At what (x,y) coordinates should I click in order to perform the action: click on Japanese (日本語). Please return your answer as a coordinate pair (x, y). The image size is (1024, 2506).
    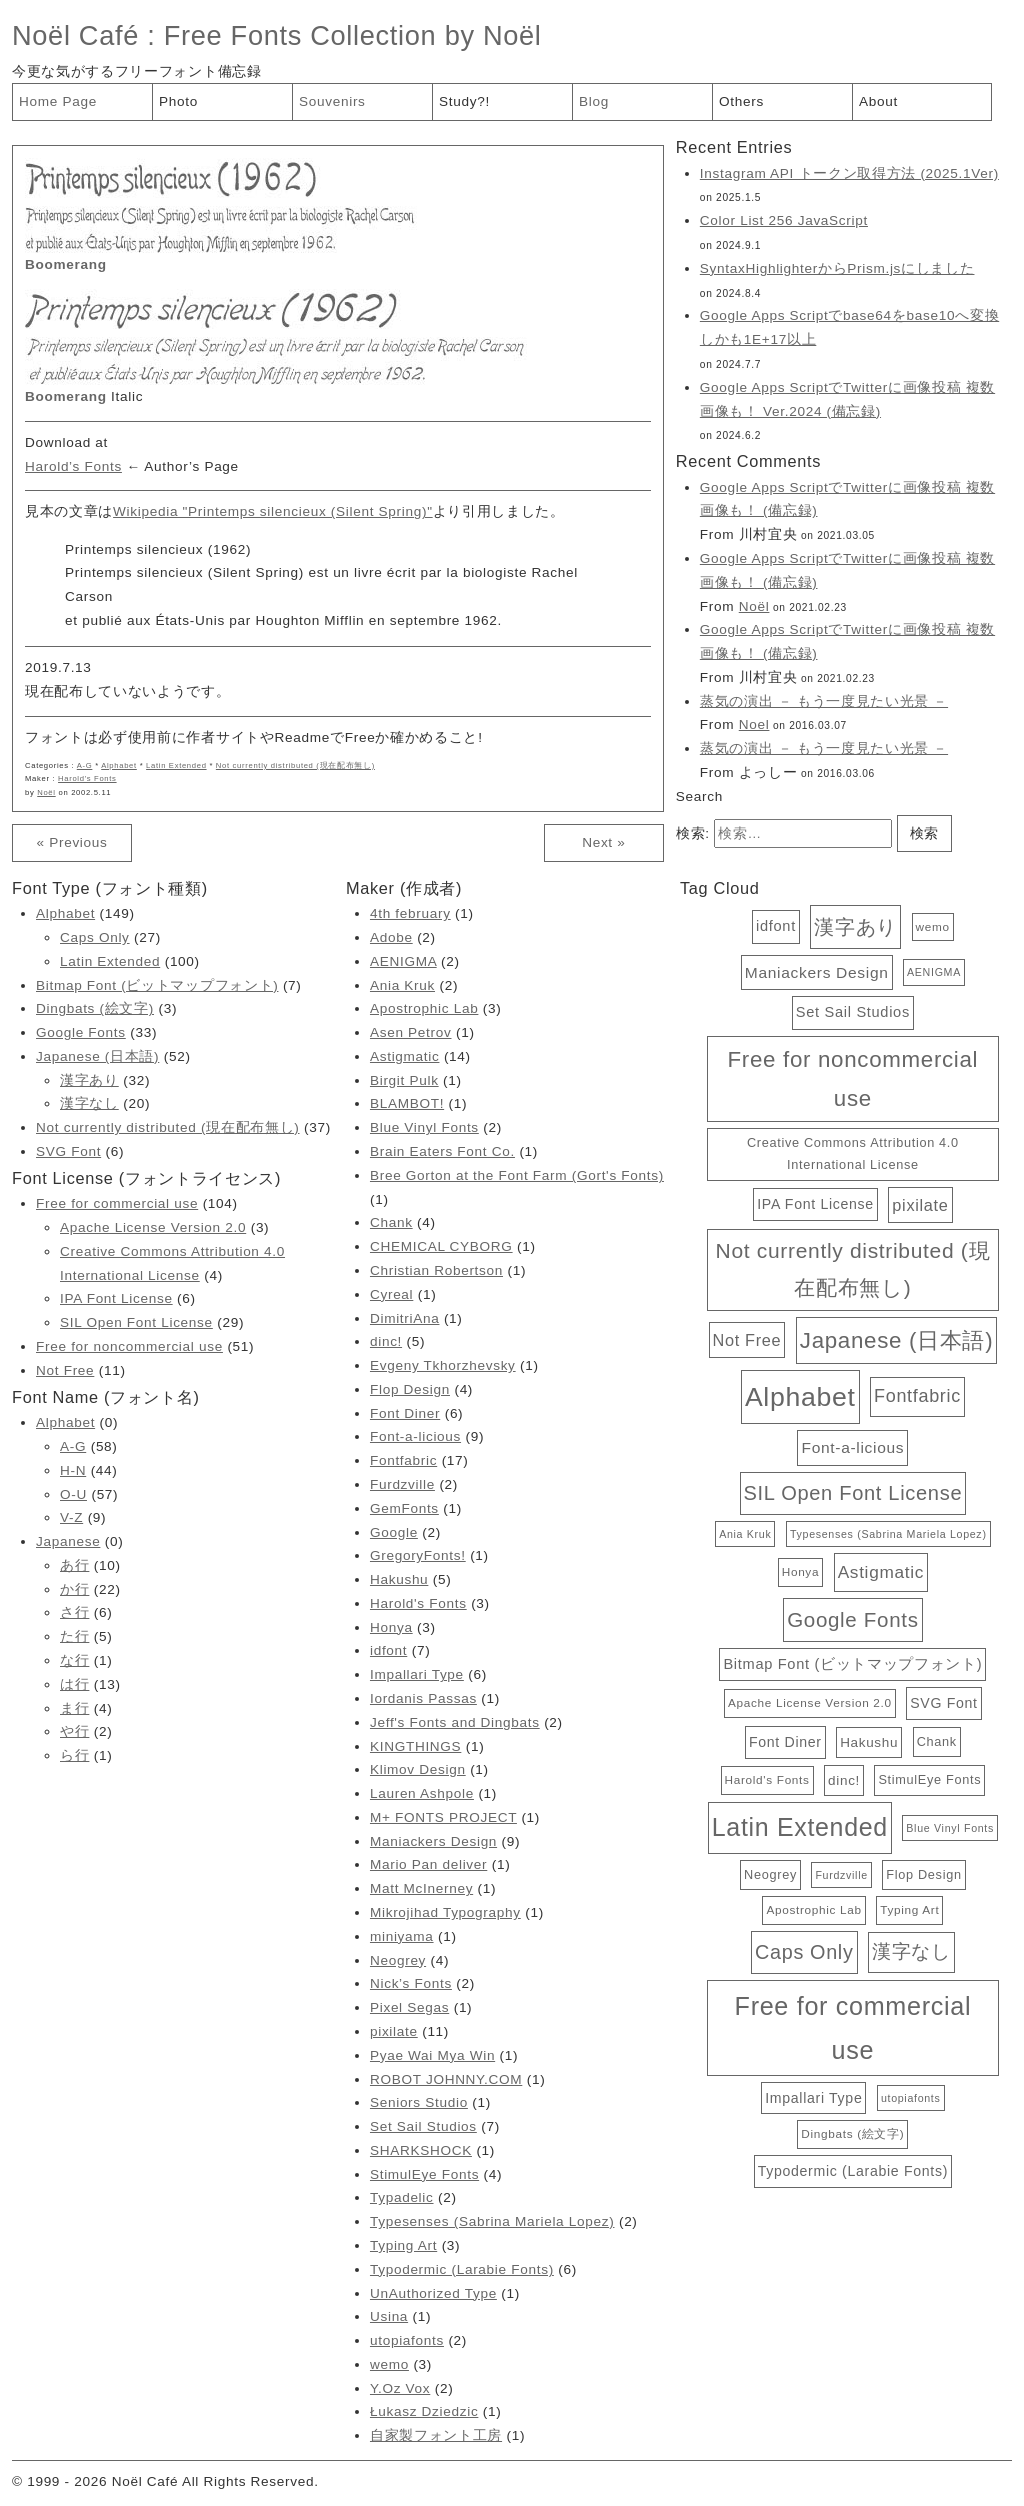
    Looking at the image, I should click on (97, 1056).